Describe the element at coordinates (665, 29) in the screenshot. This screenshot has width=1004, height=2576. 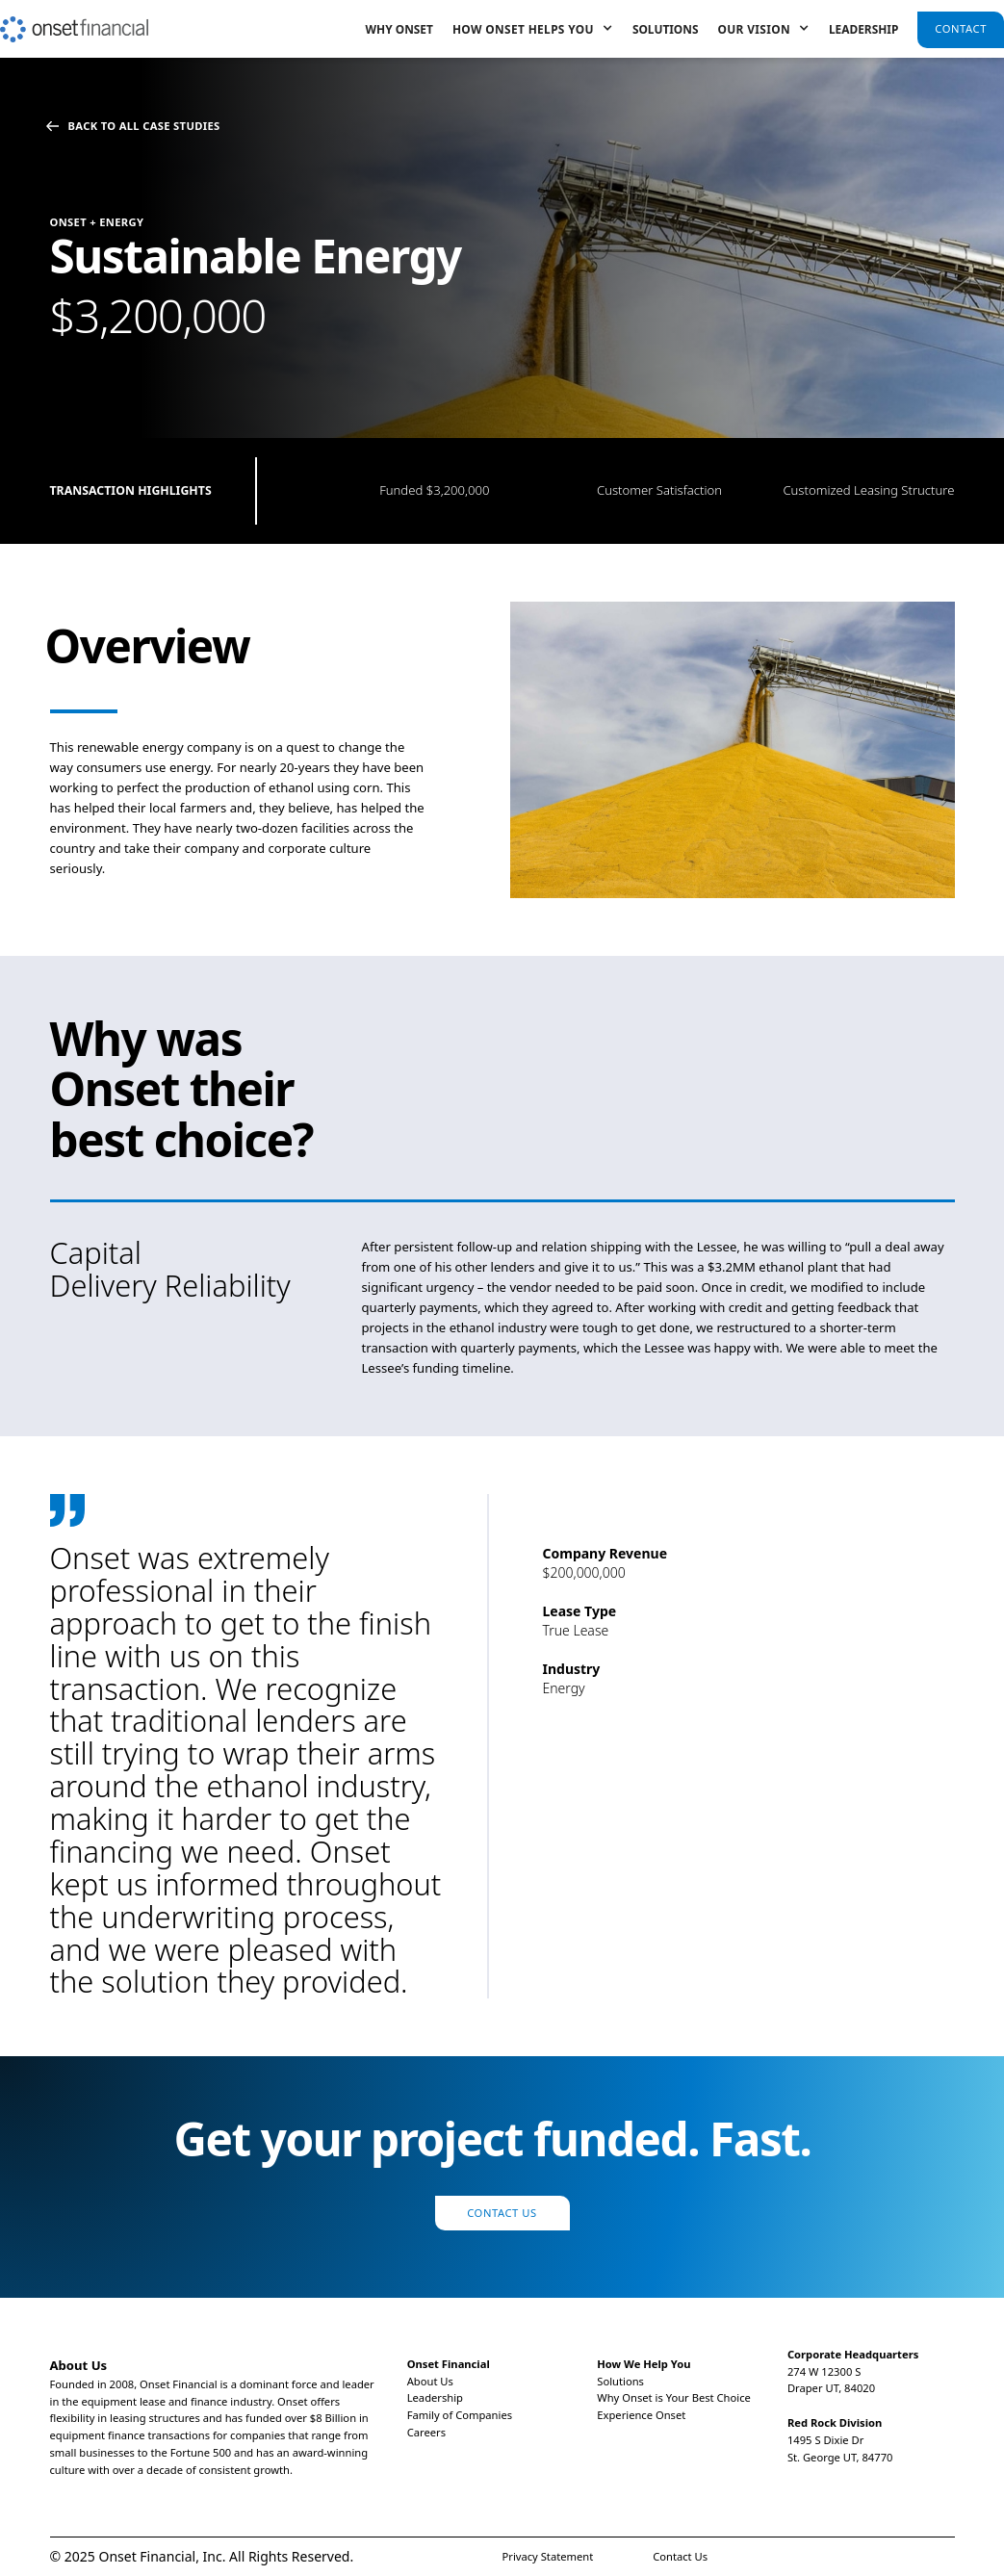
I see `Solutions` at that location.